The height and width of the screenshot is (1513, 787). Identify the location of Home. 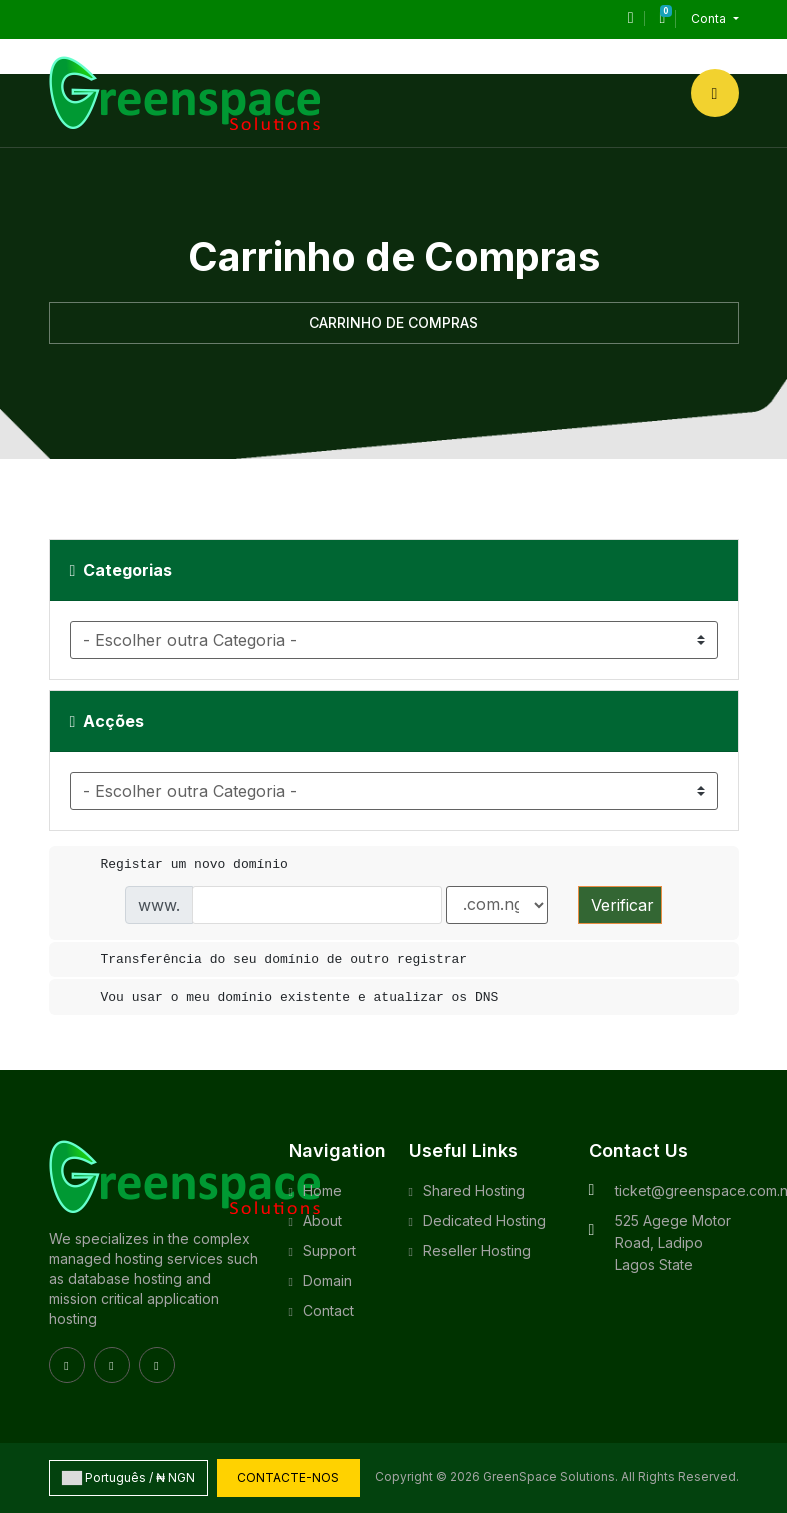
(322, 1190).